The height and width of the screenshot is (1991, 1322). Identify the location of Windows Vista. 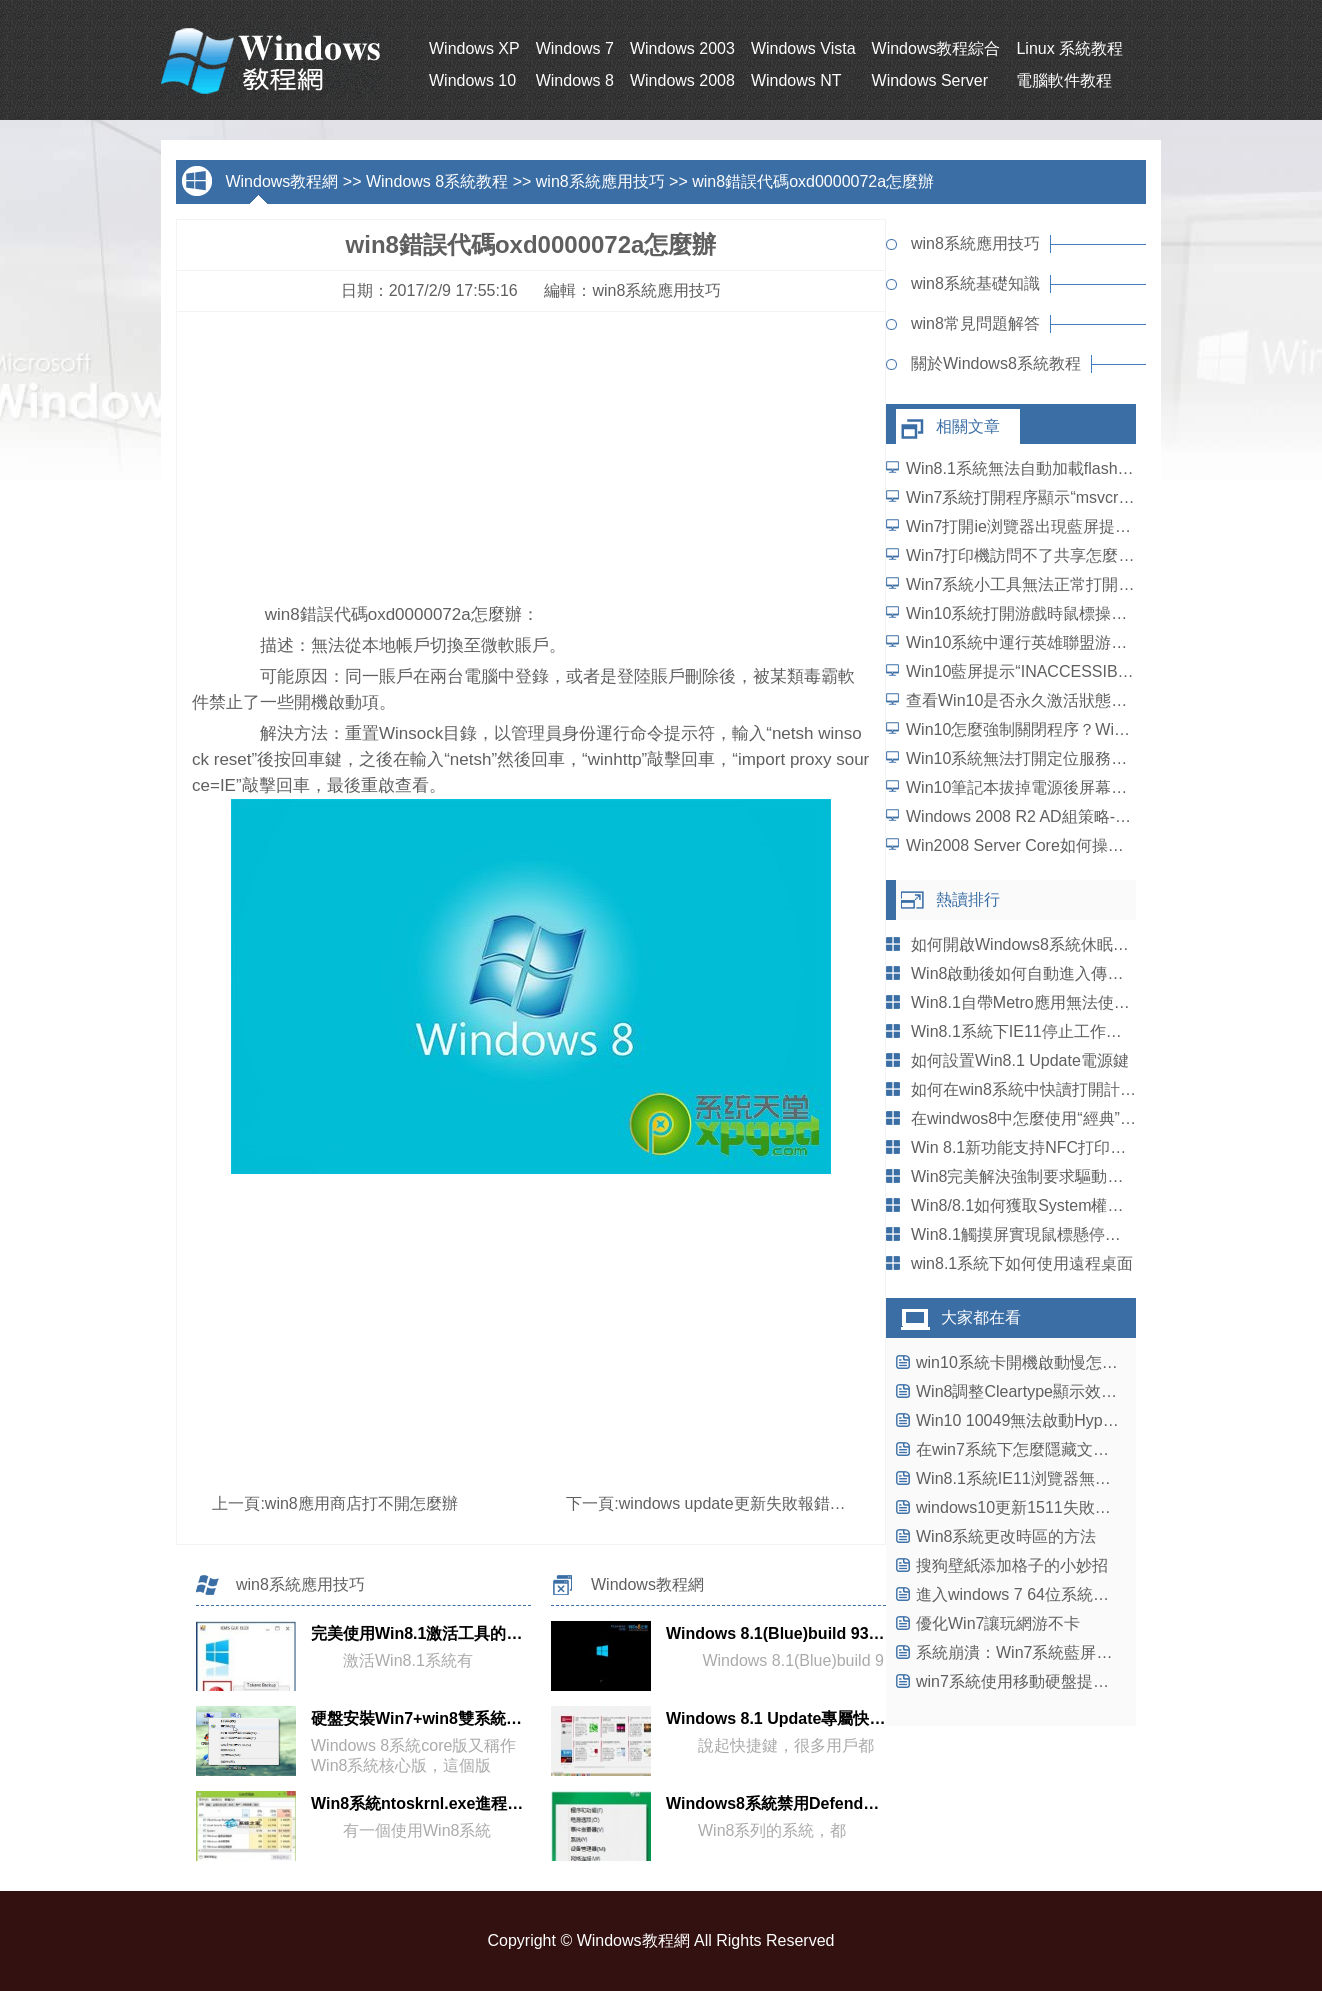
(803, 48).